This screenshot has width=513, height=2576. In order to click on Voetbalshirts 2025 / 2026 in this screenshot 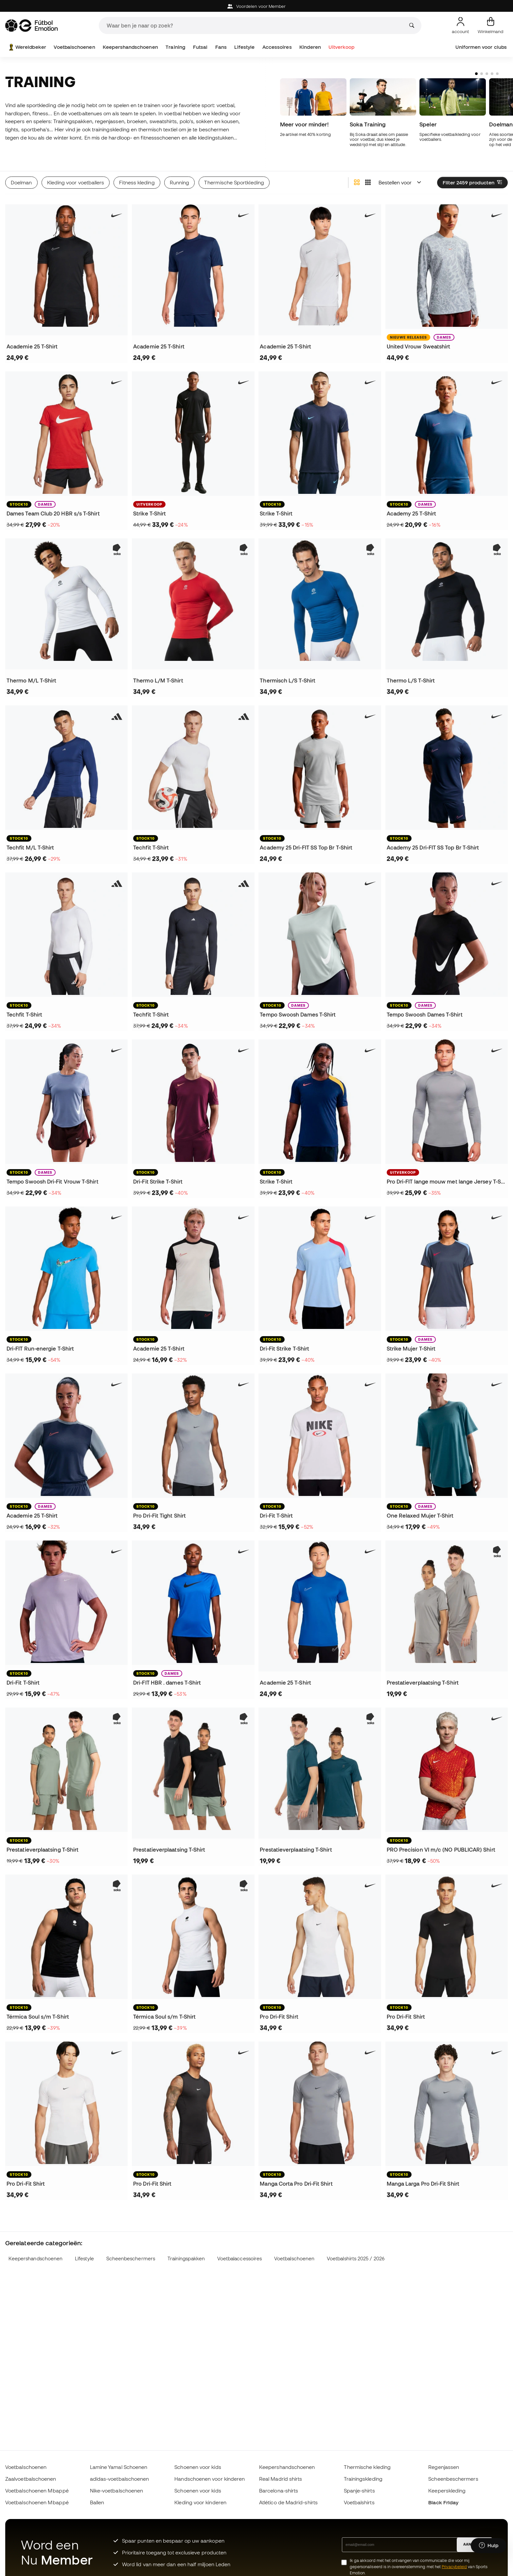, I will do `click(355, 2258)`.